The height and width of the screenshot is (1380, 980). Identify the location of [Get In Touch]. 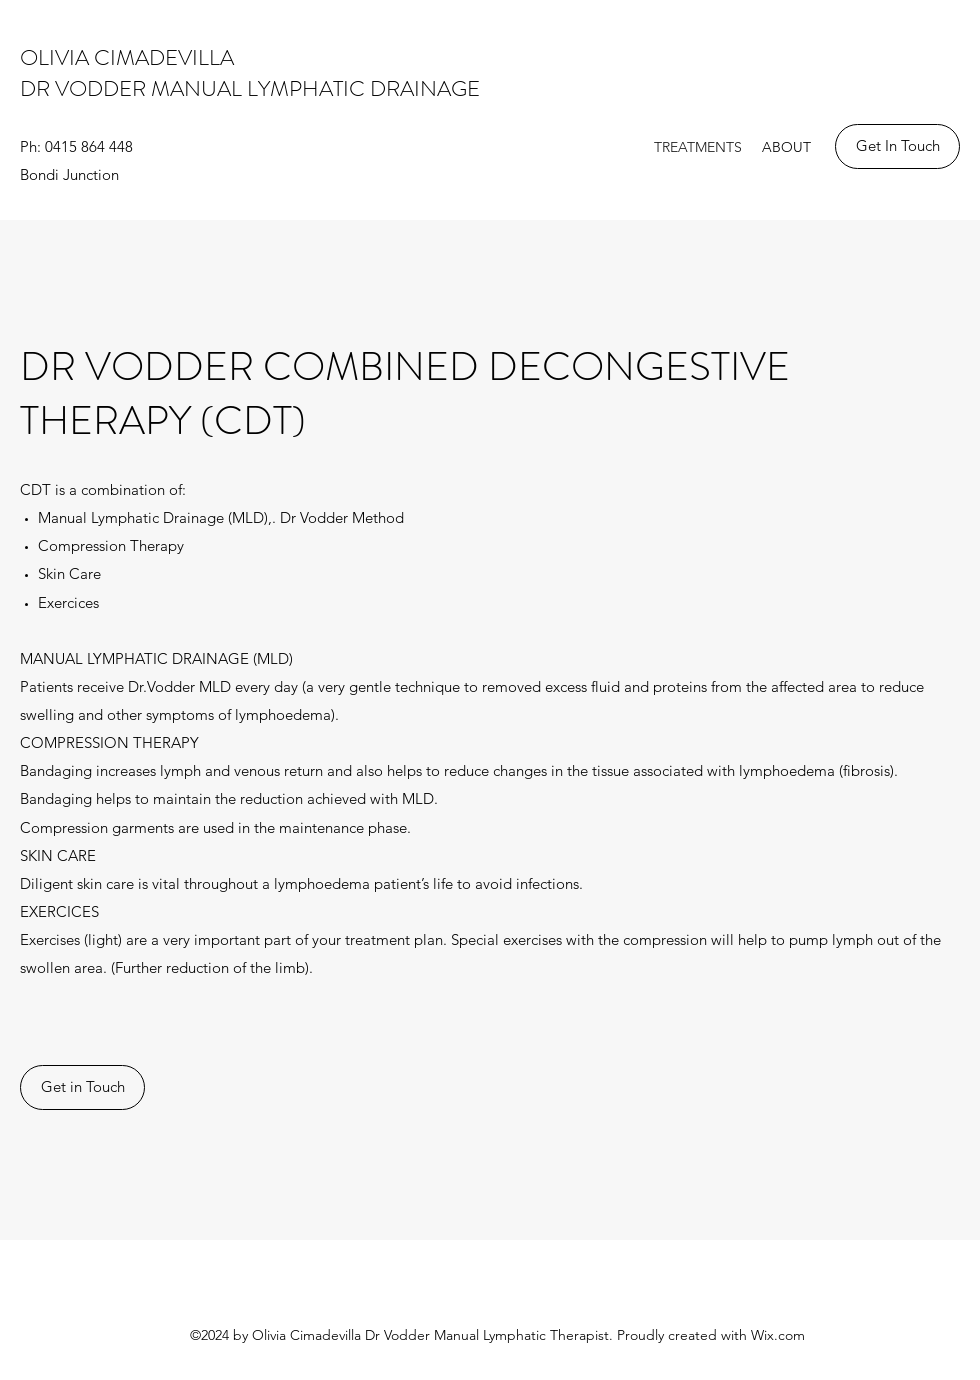
(897, 146).